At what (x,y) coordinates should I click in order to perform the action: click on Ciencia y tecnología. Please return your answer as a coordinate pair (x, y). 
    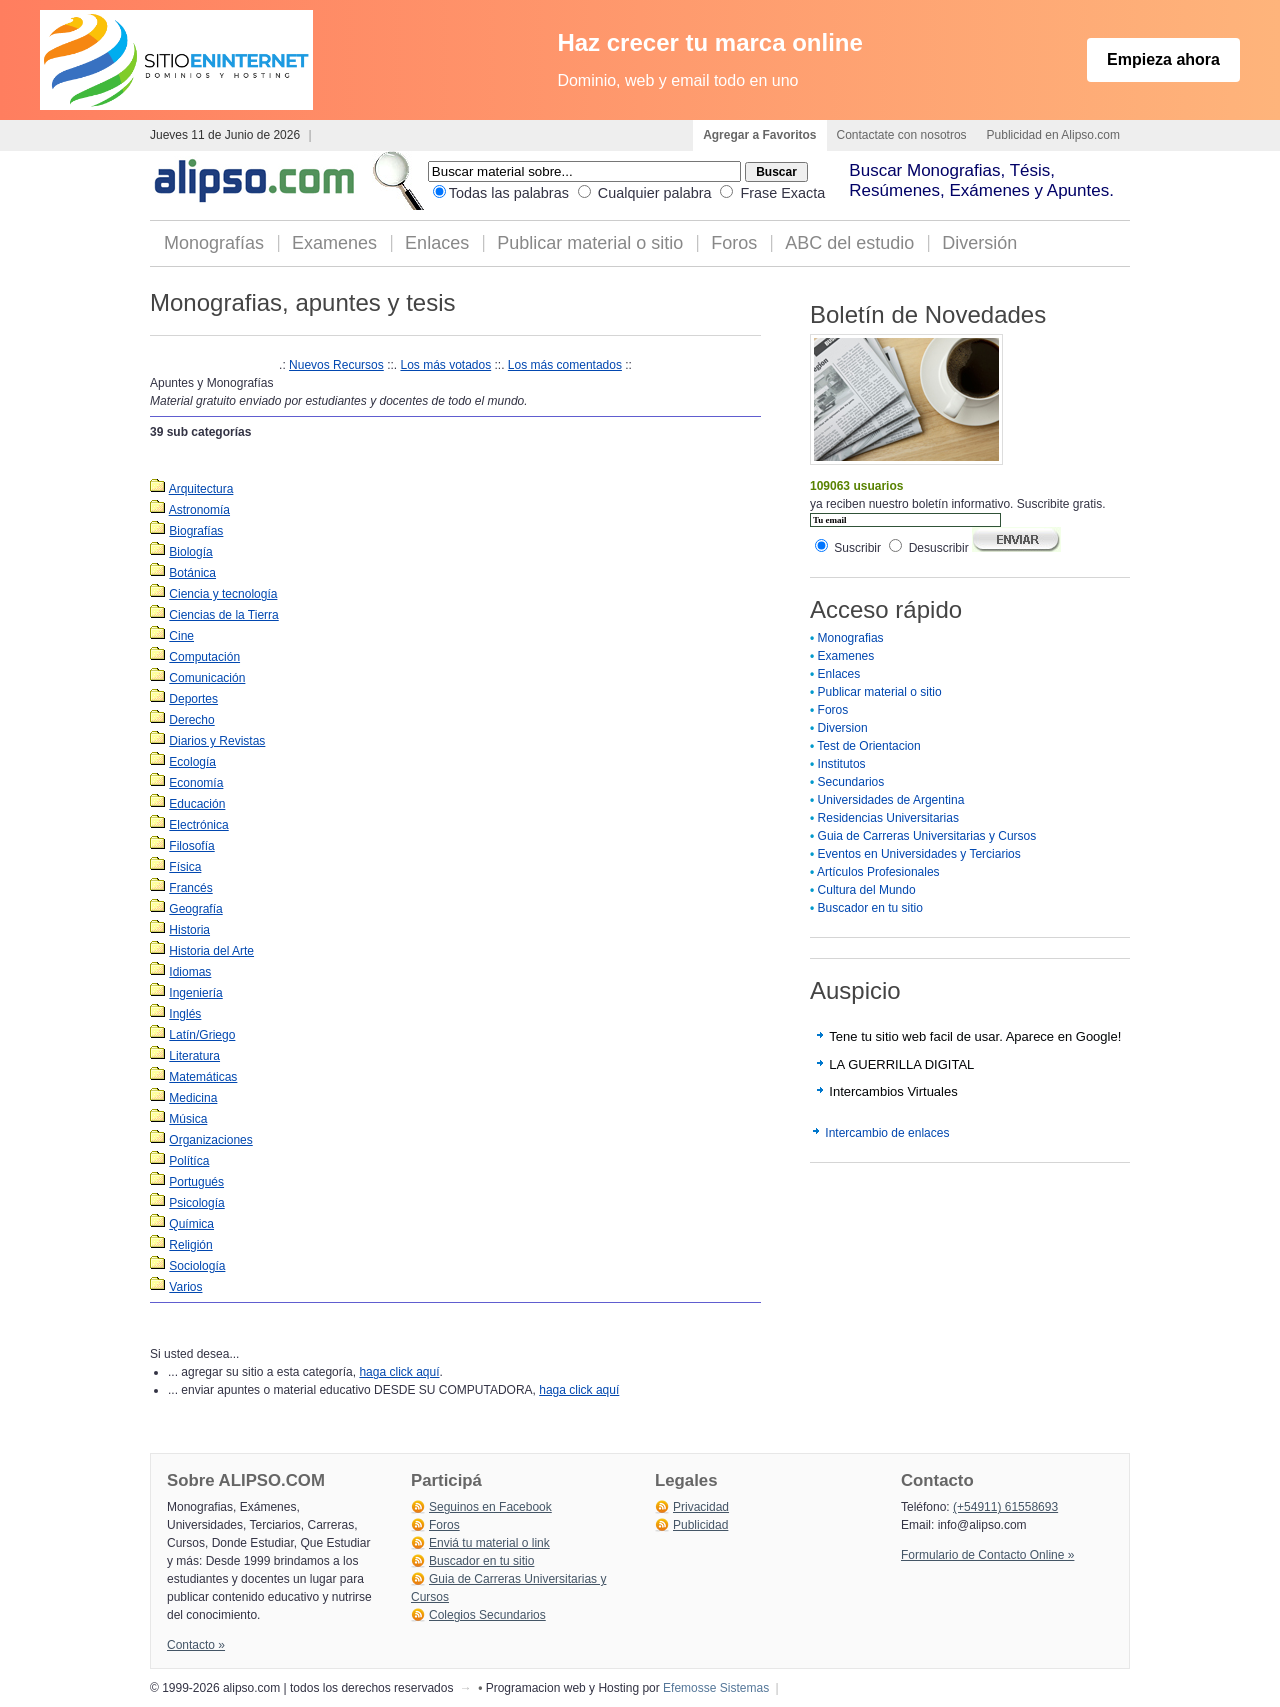
    Looking at the image, I should click on (223, 594).